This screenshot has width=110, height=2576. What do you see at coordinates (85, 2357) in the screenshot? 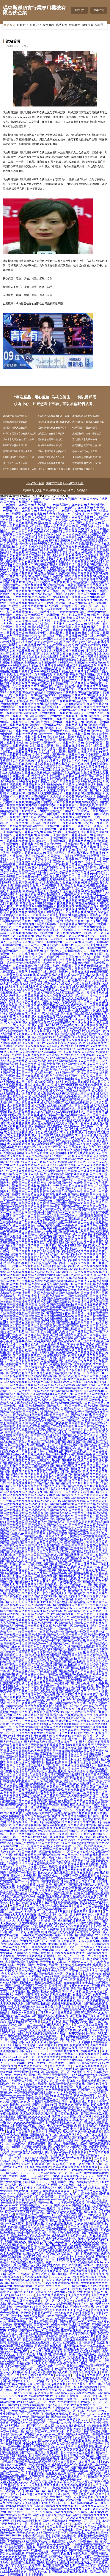
I see `九九视频精品全部免费播放` at bounding box center [85, 2357].